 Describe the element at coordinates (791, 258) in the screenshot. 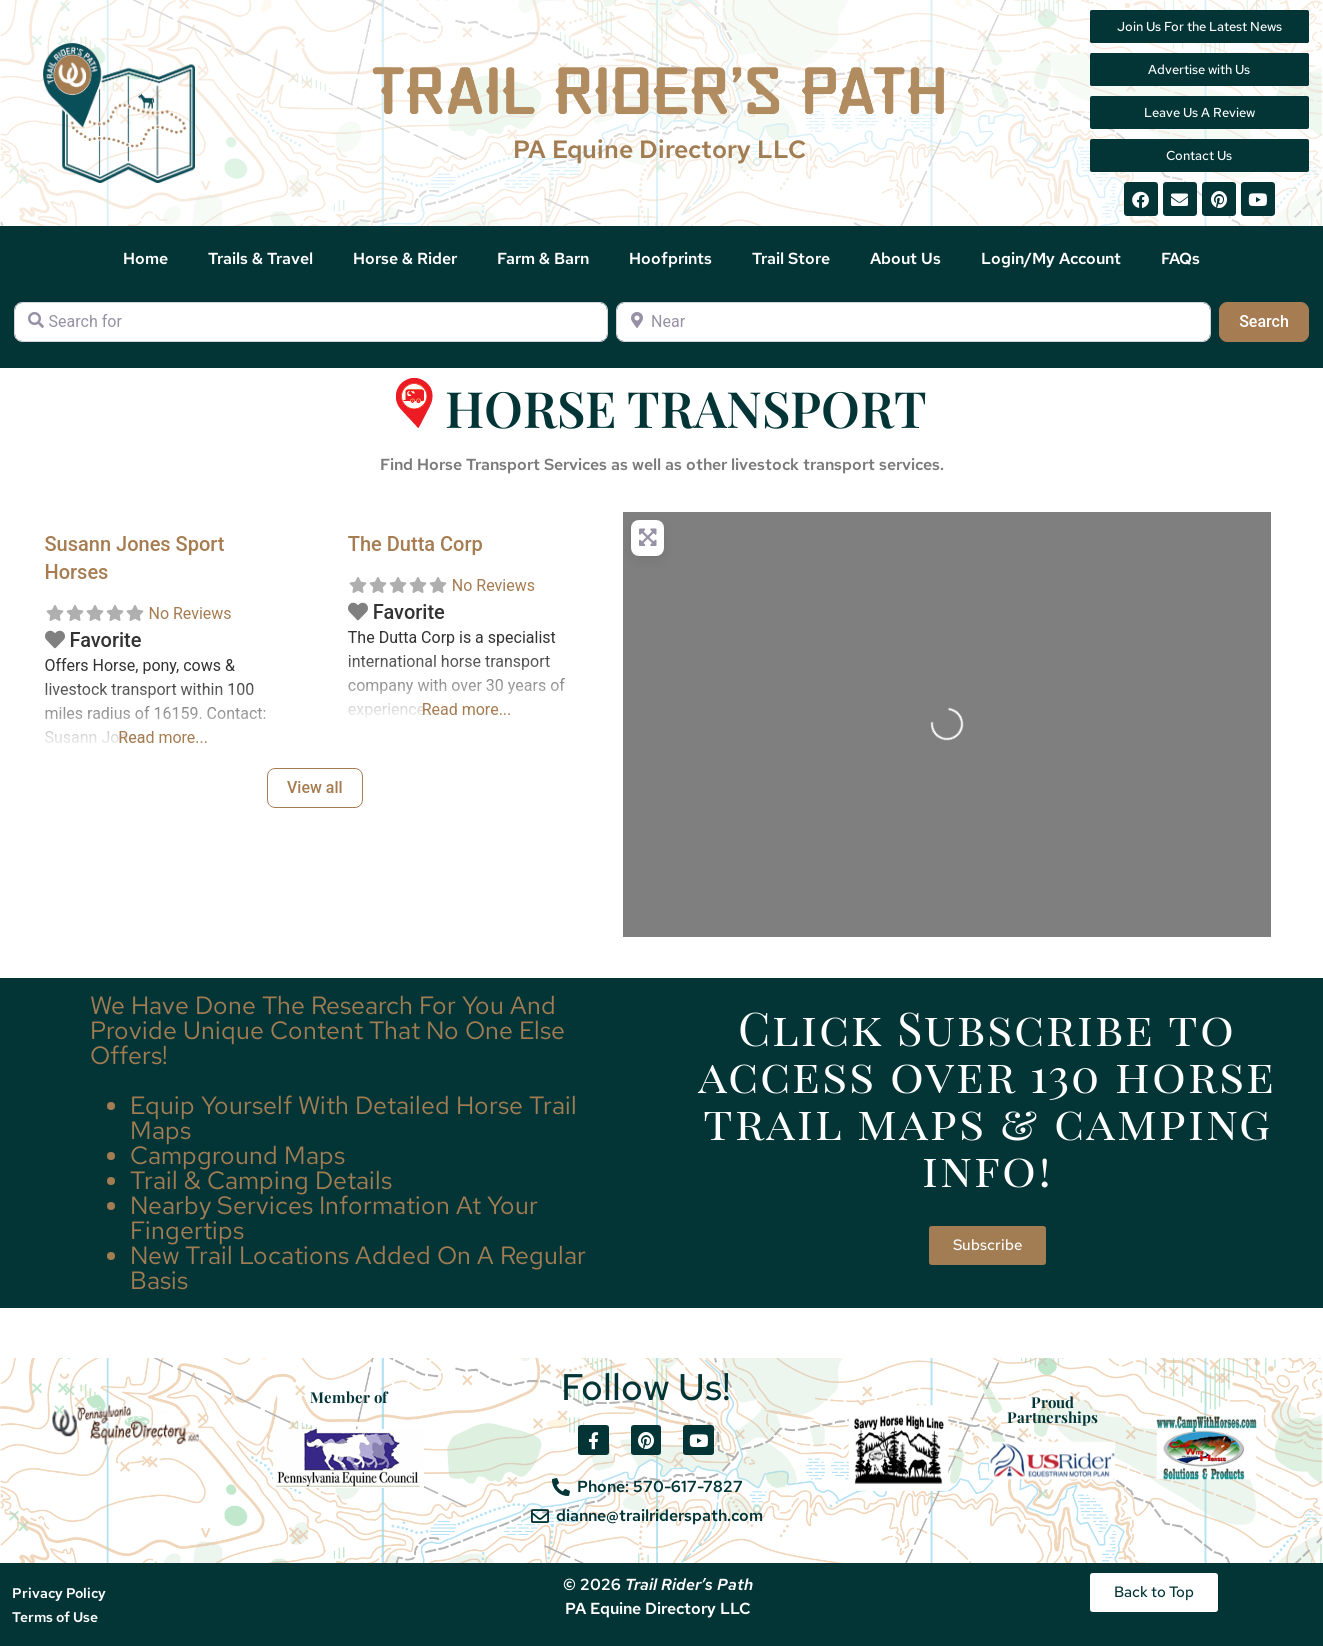

I see `Trail Store` at that location.